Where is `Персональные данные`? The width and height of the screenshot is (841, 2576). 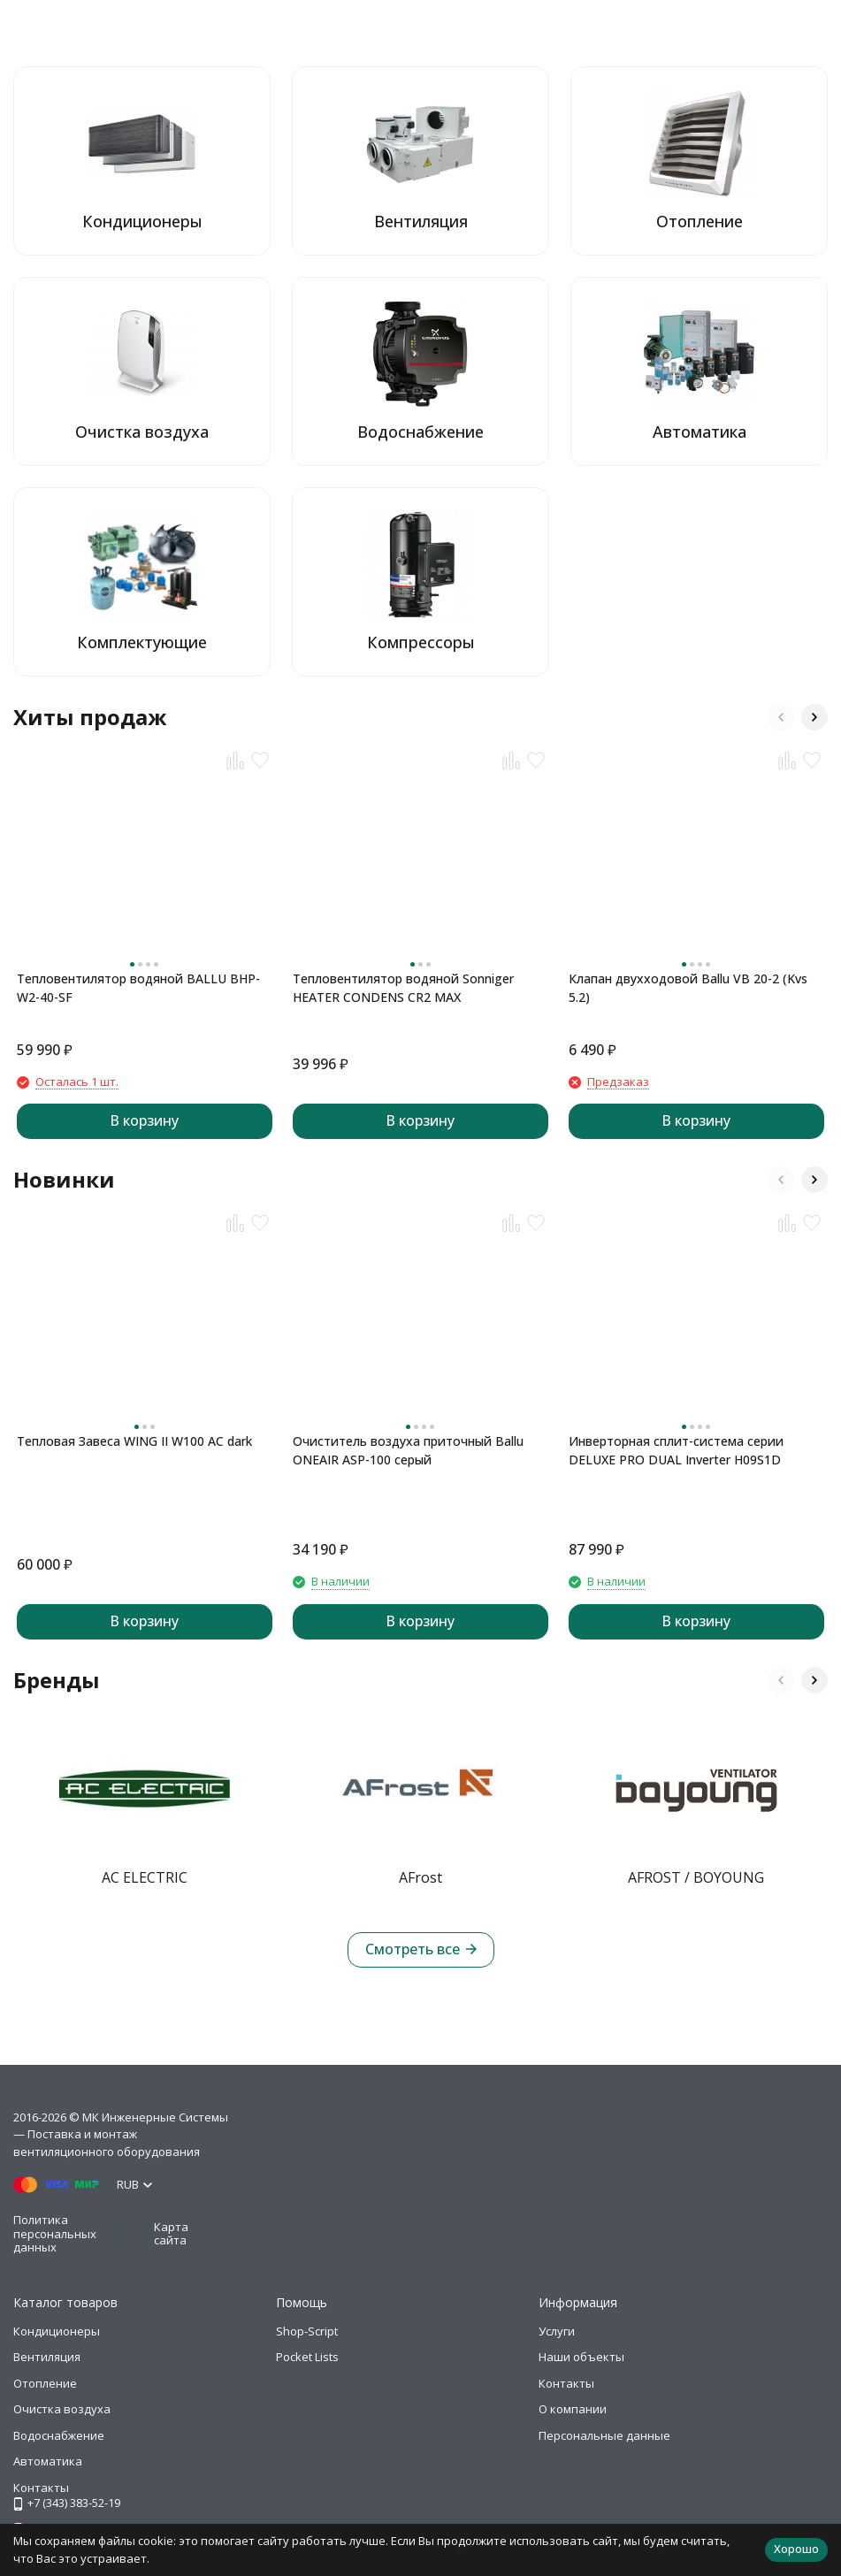
Персональные данные is located at coordinates (604, 2435).